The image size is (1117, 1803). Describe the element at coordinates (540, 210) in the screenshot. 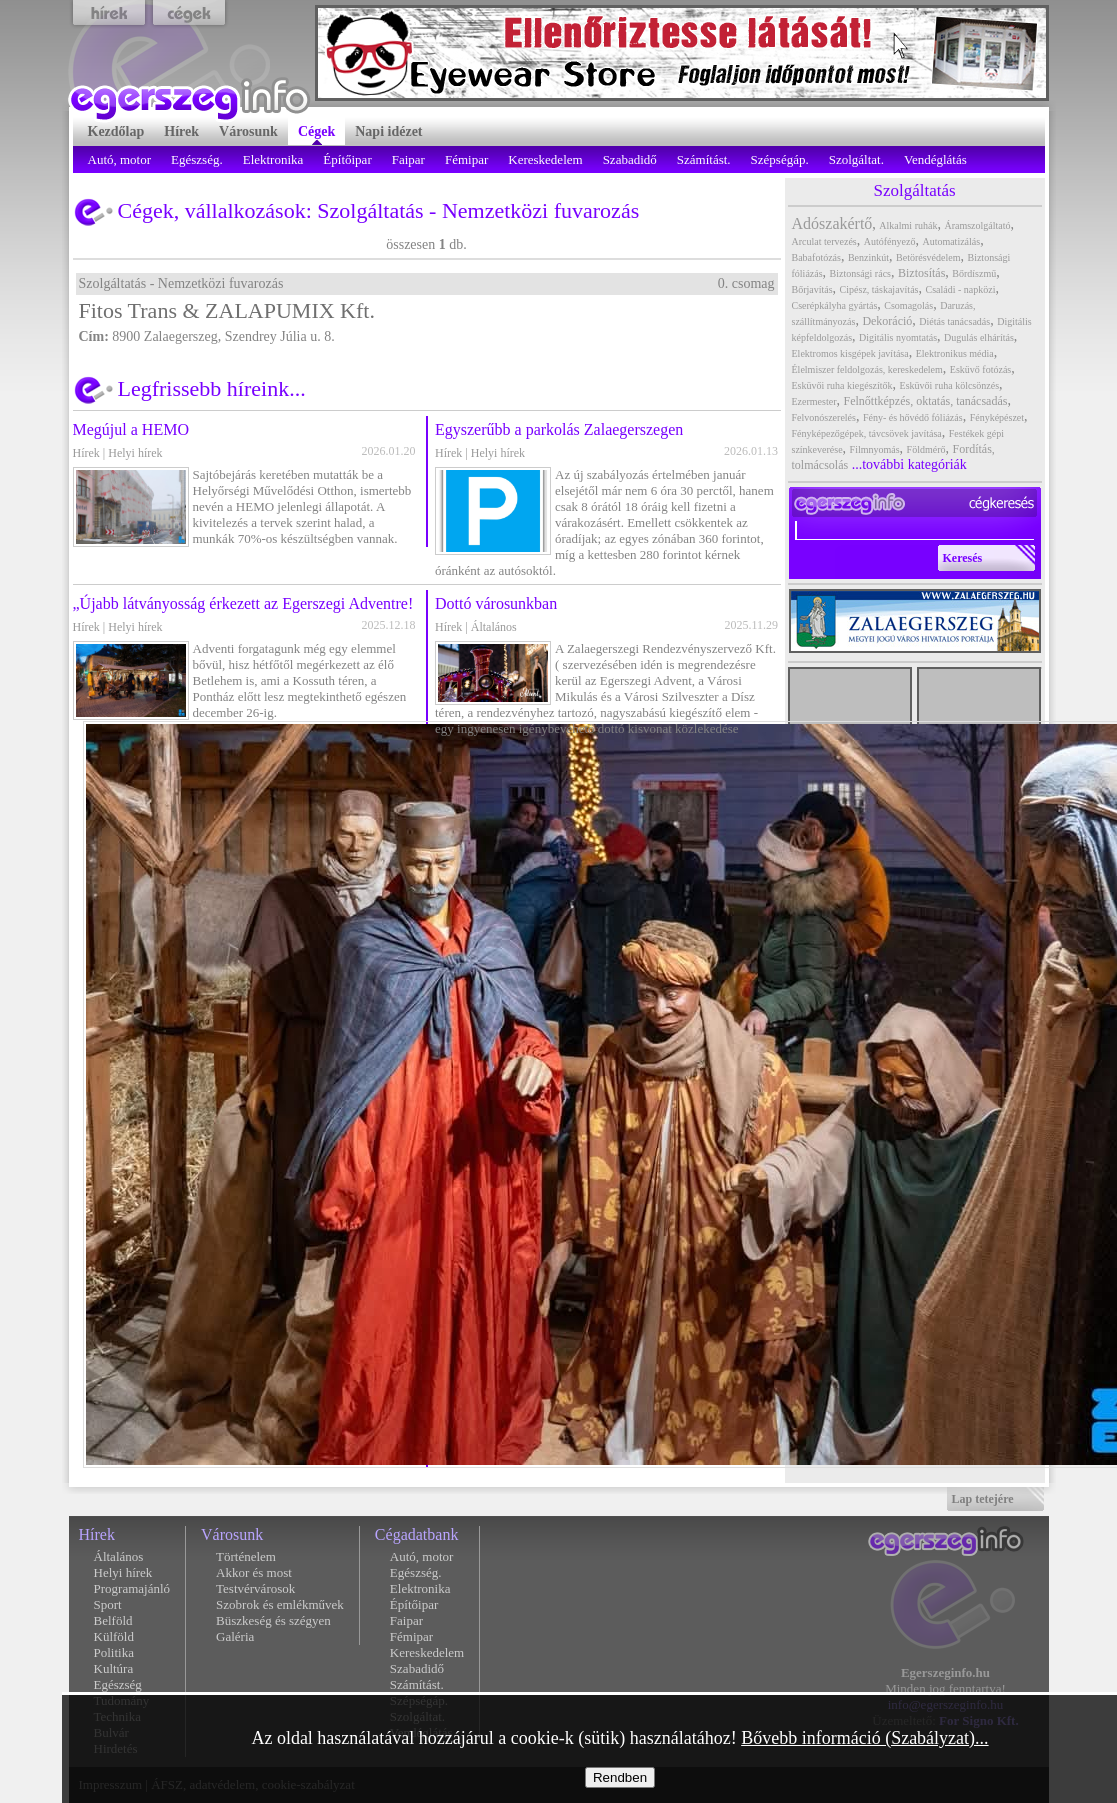

I see `Nemzetközi fuvarozás` at that location.